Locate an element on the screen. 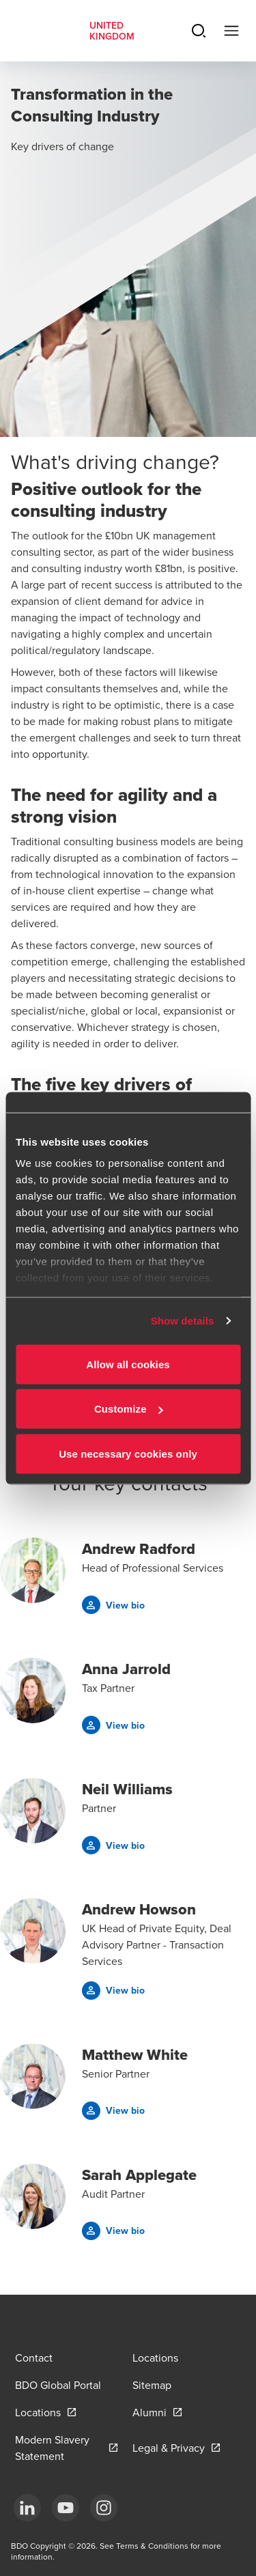 The height and width of the screenshot is (2576, 256). Allow all cookies is located at coordinates (128, 1364).